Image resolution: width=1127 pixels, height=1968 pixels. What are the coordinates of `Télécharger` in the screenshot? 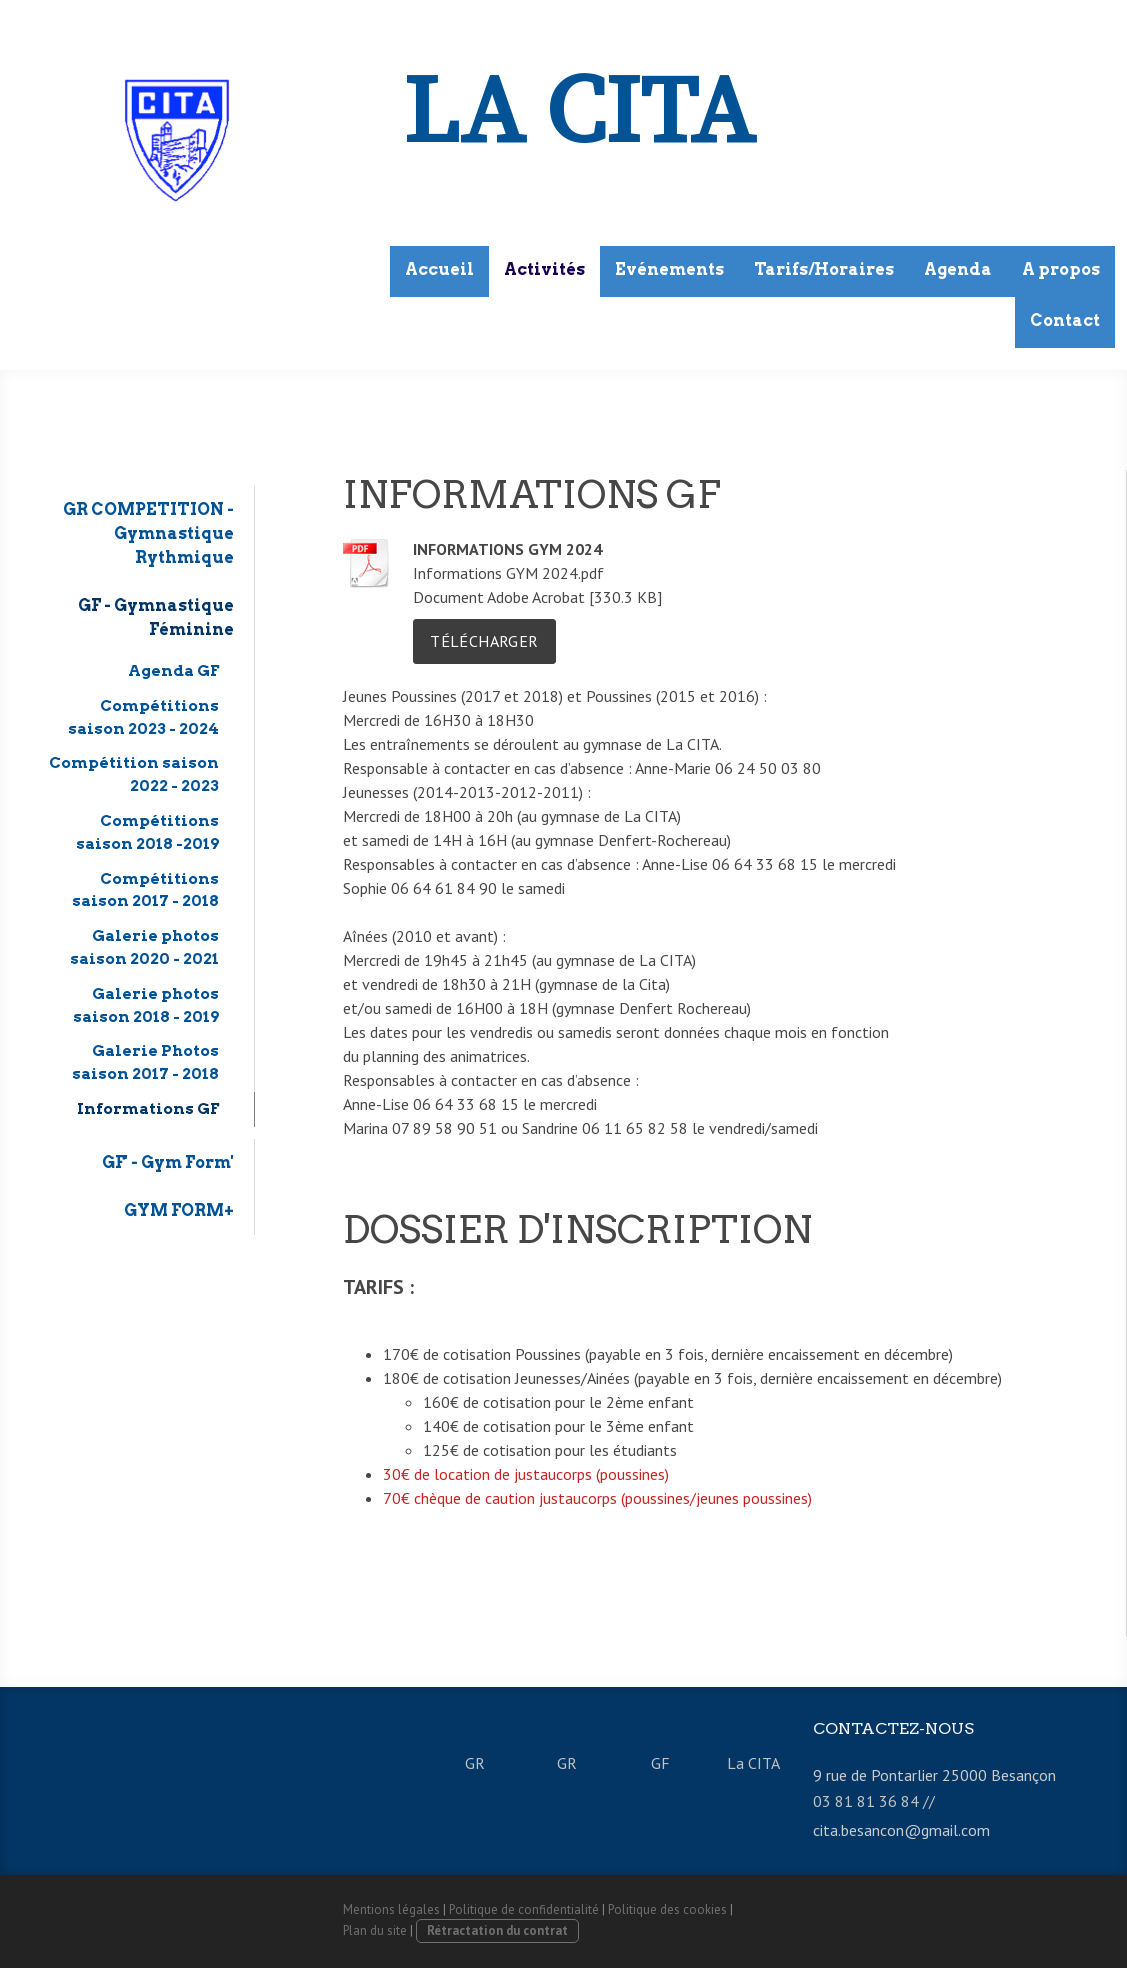 It's located at (484, 641).